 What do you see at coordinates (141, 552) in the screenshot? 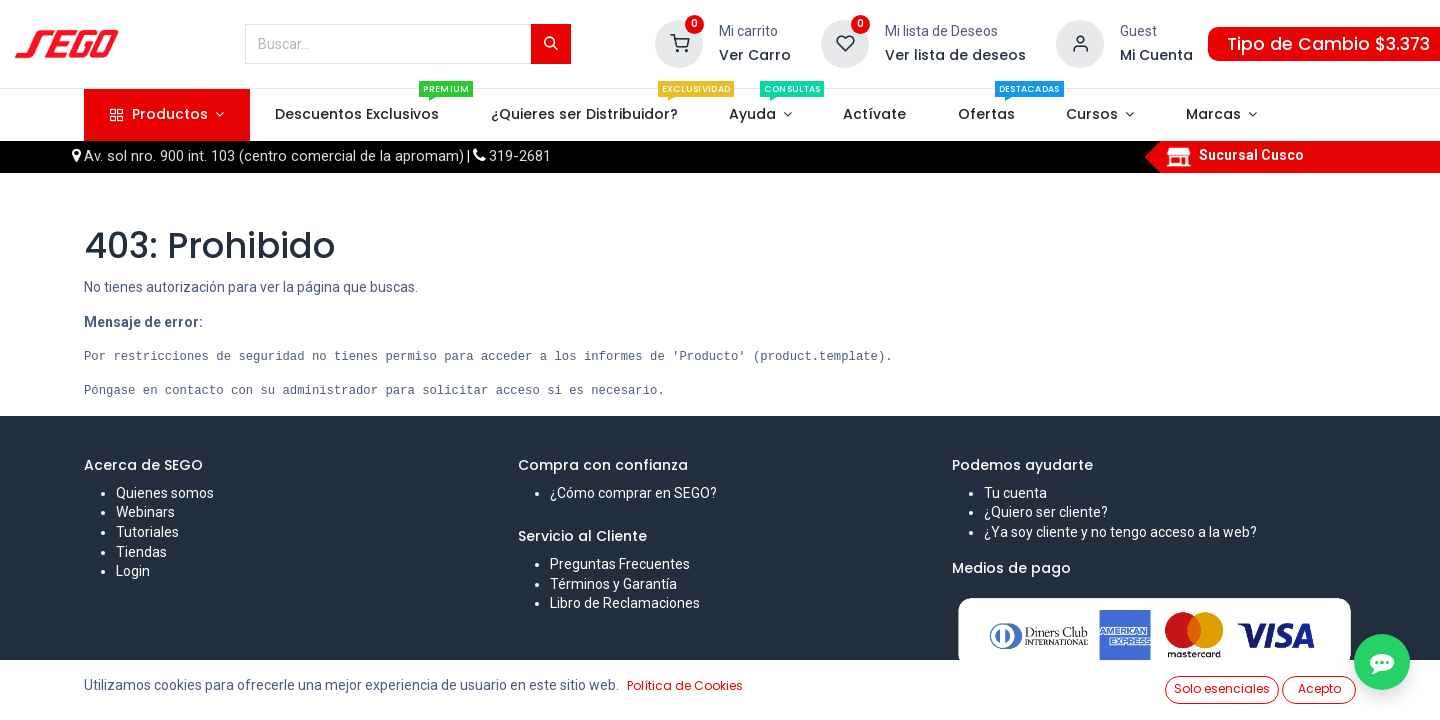
I see `Tiendas` at bounding box center [141, 552].